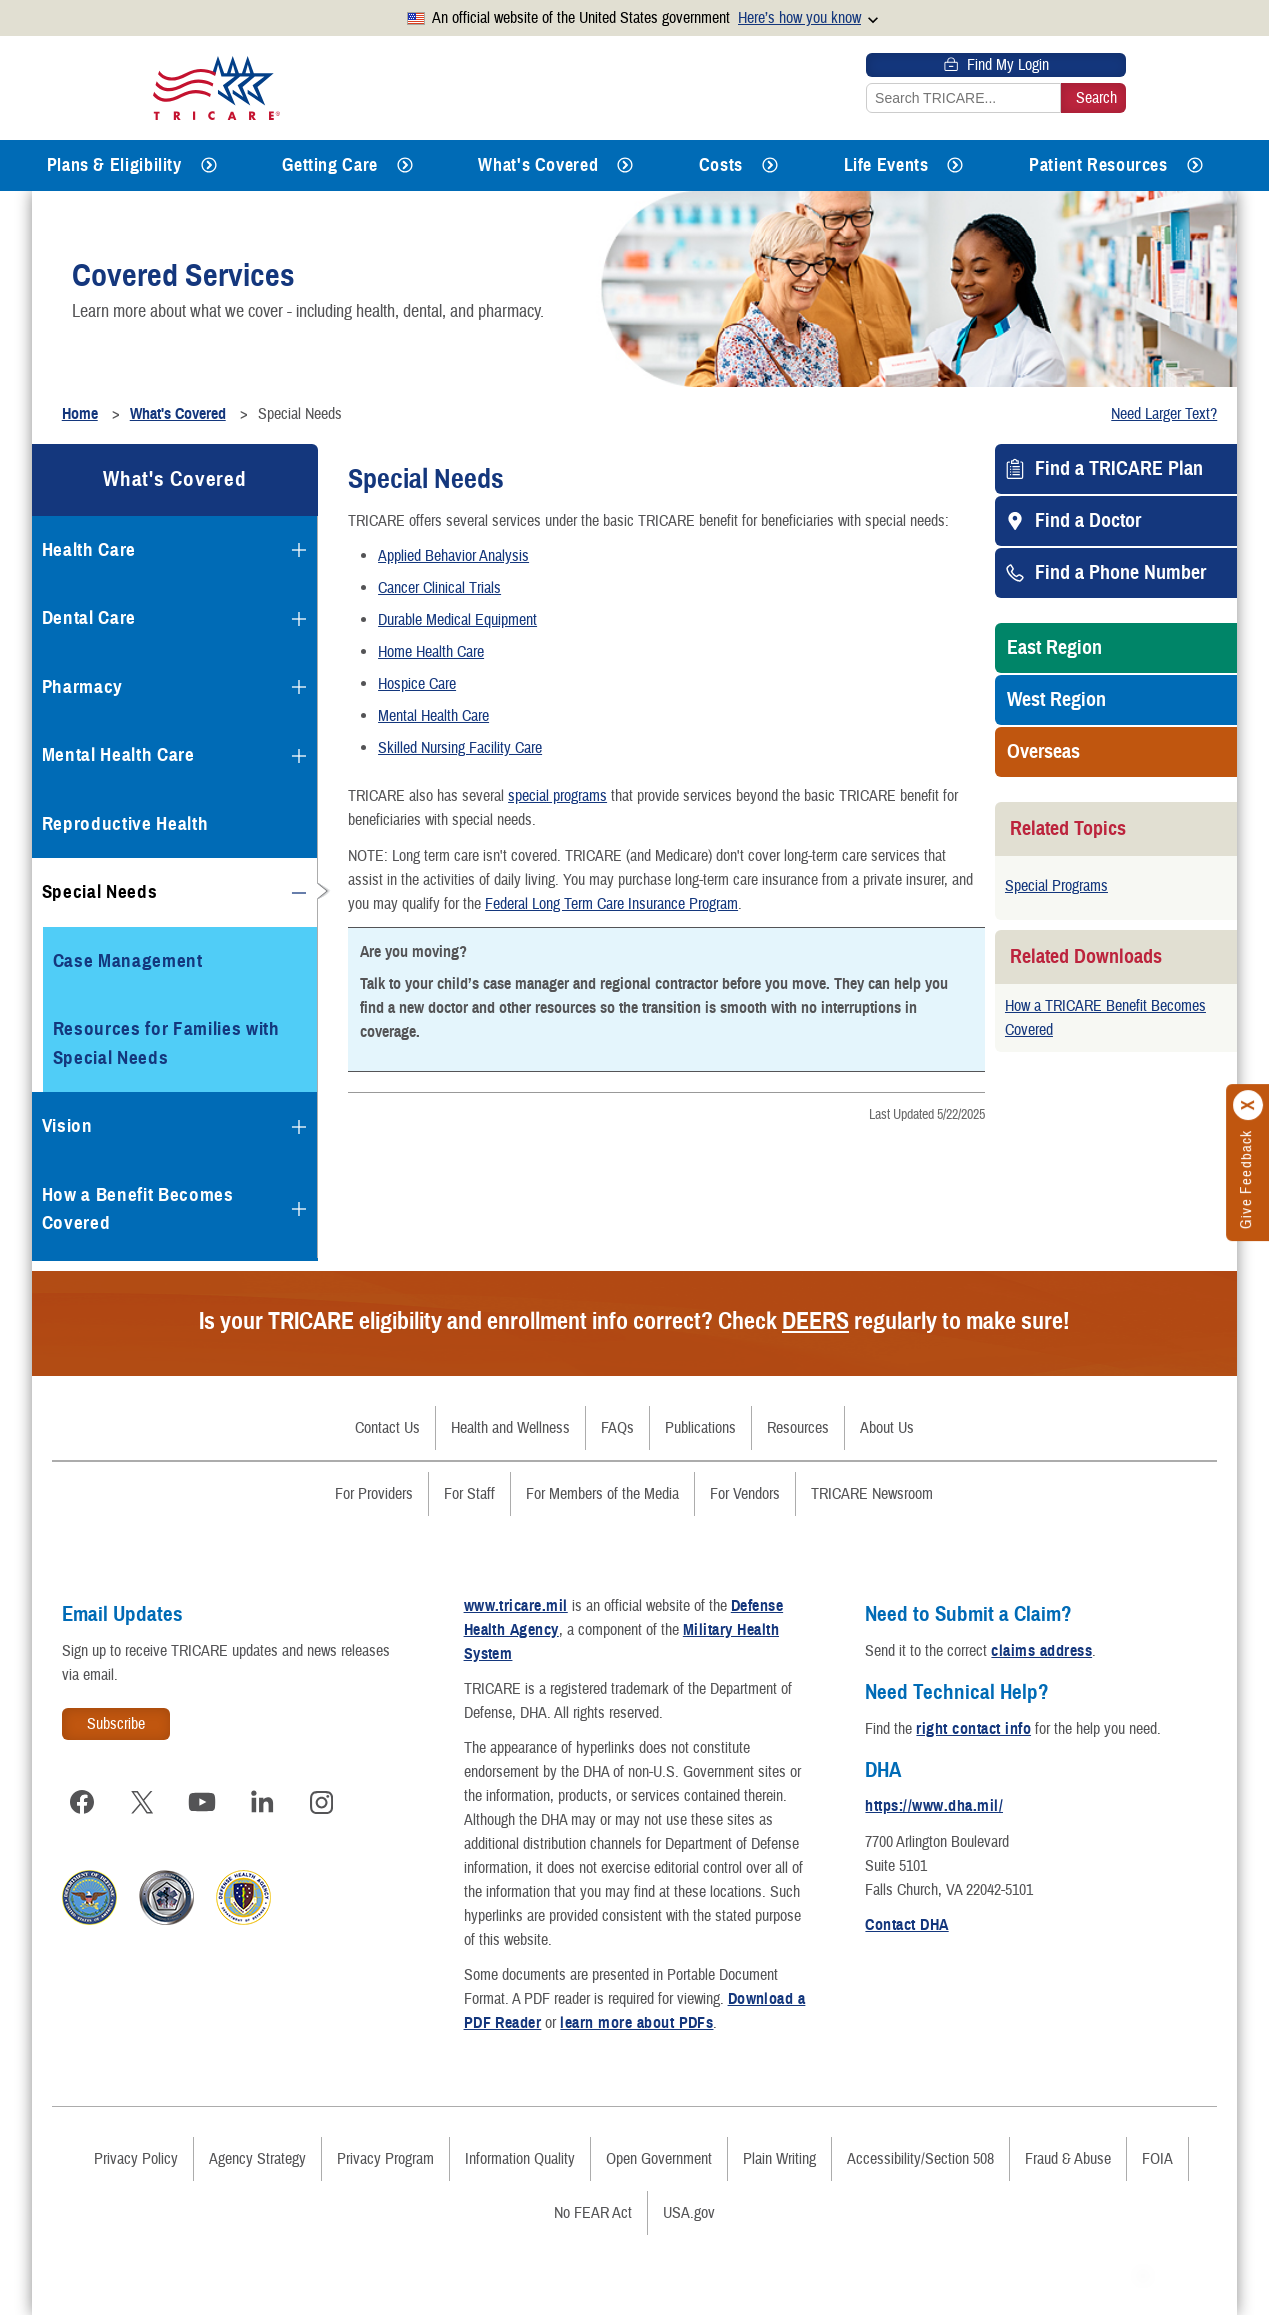 This screenshot has width=1269, height=2315. I want to click on West Region, so click(1056, 700).